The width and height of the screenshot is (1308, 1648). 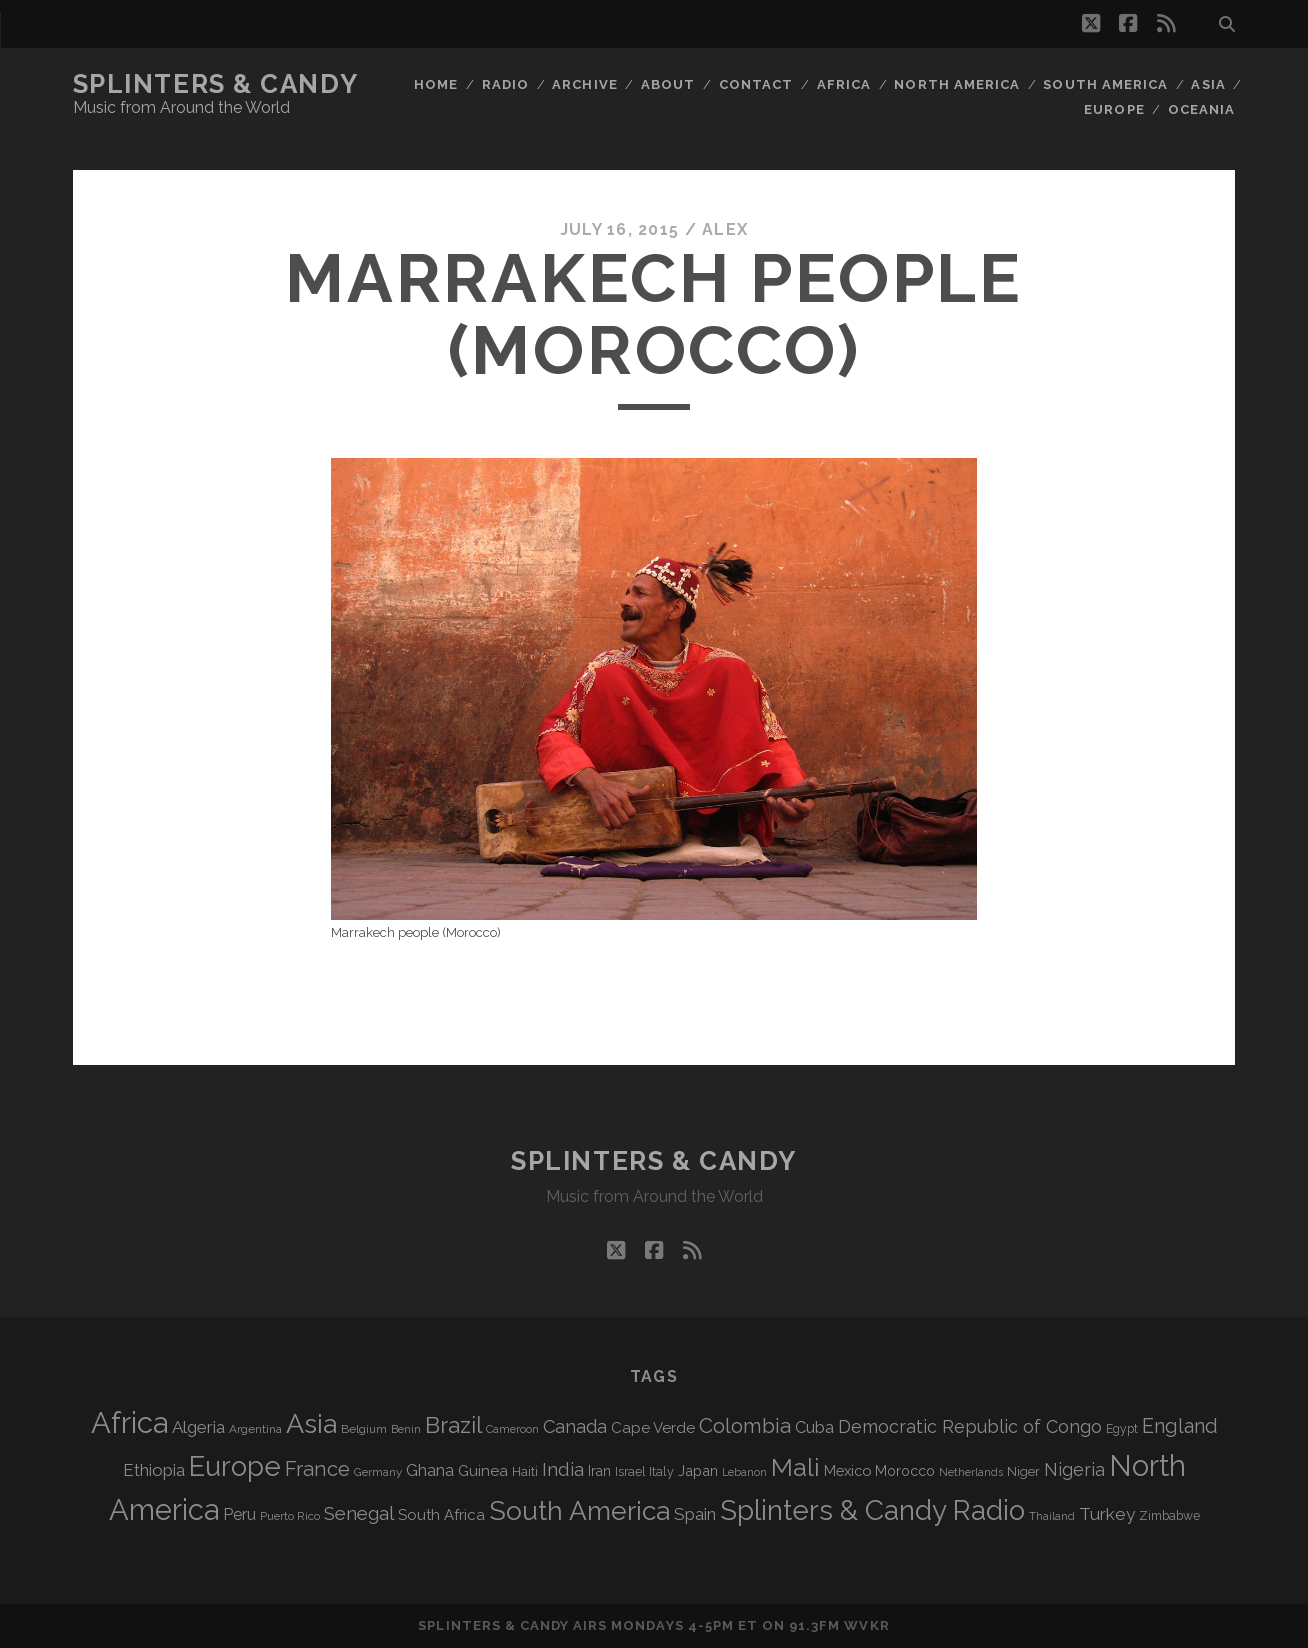 I want to click on Senegal [Senegal (178 items)], so click(x=359, y=1513).